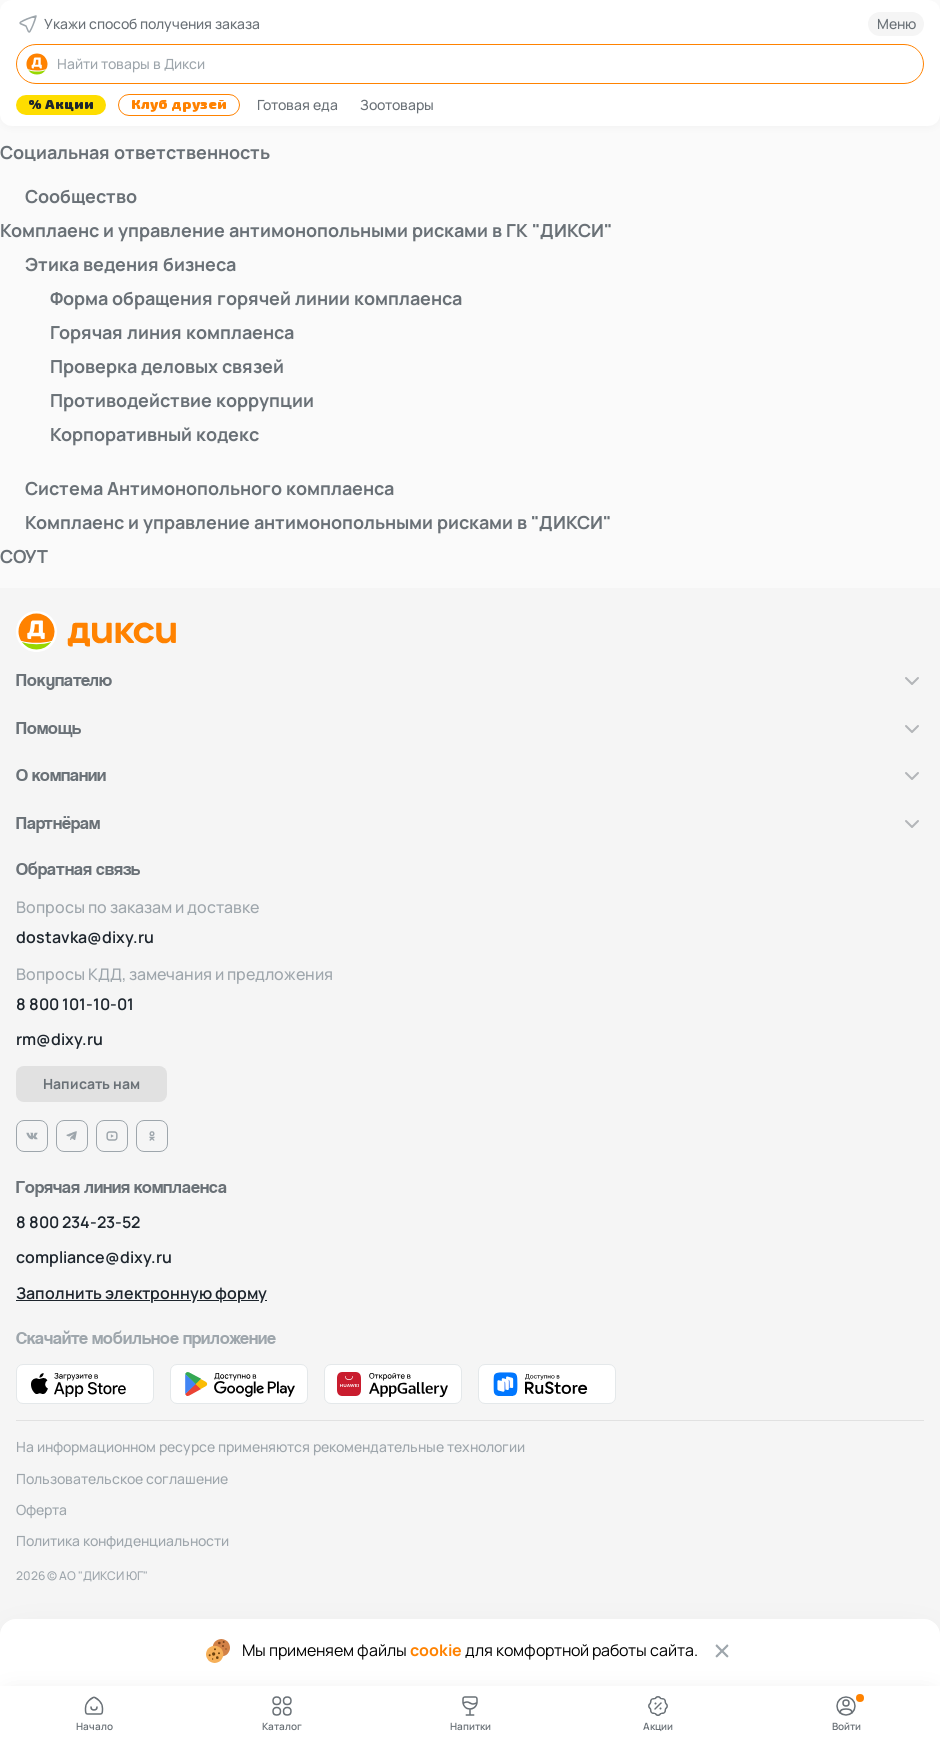 Image resolution: width=940 pixels, height=1746 pixels. What do you see at coordinates (896, 23) in the screenshot?
I see `Меню` at bounding box center [896, 23].